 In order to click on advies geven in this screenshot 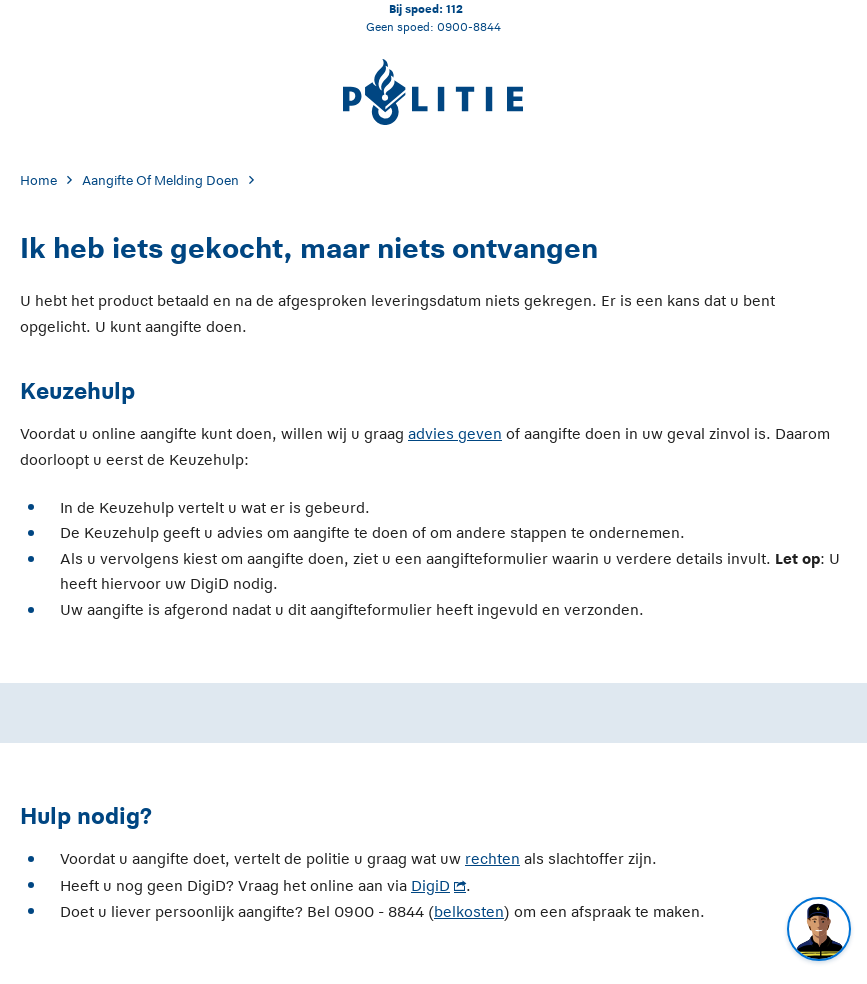, I will do `click(455, 433)`.